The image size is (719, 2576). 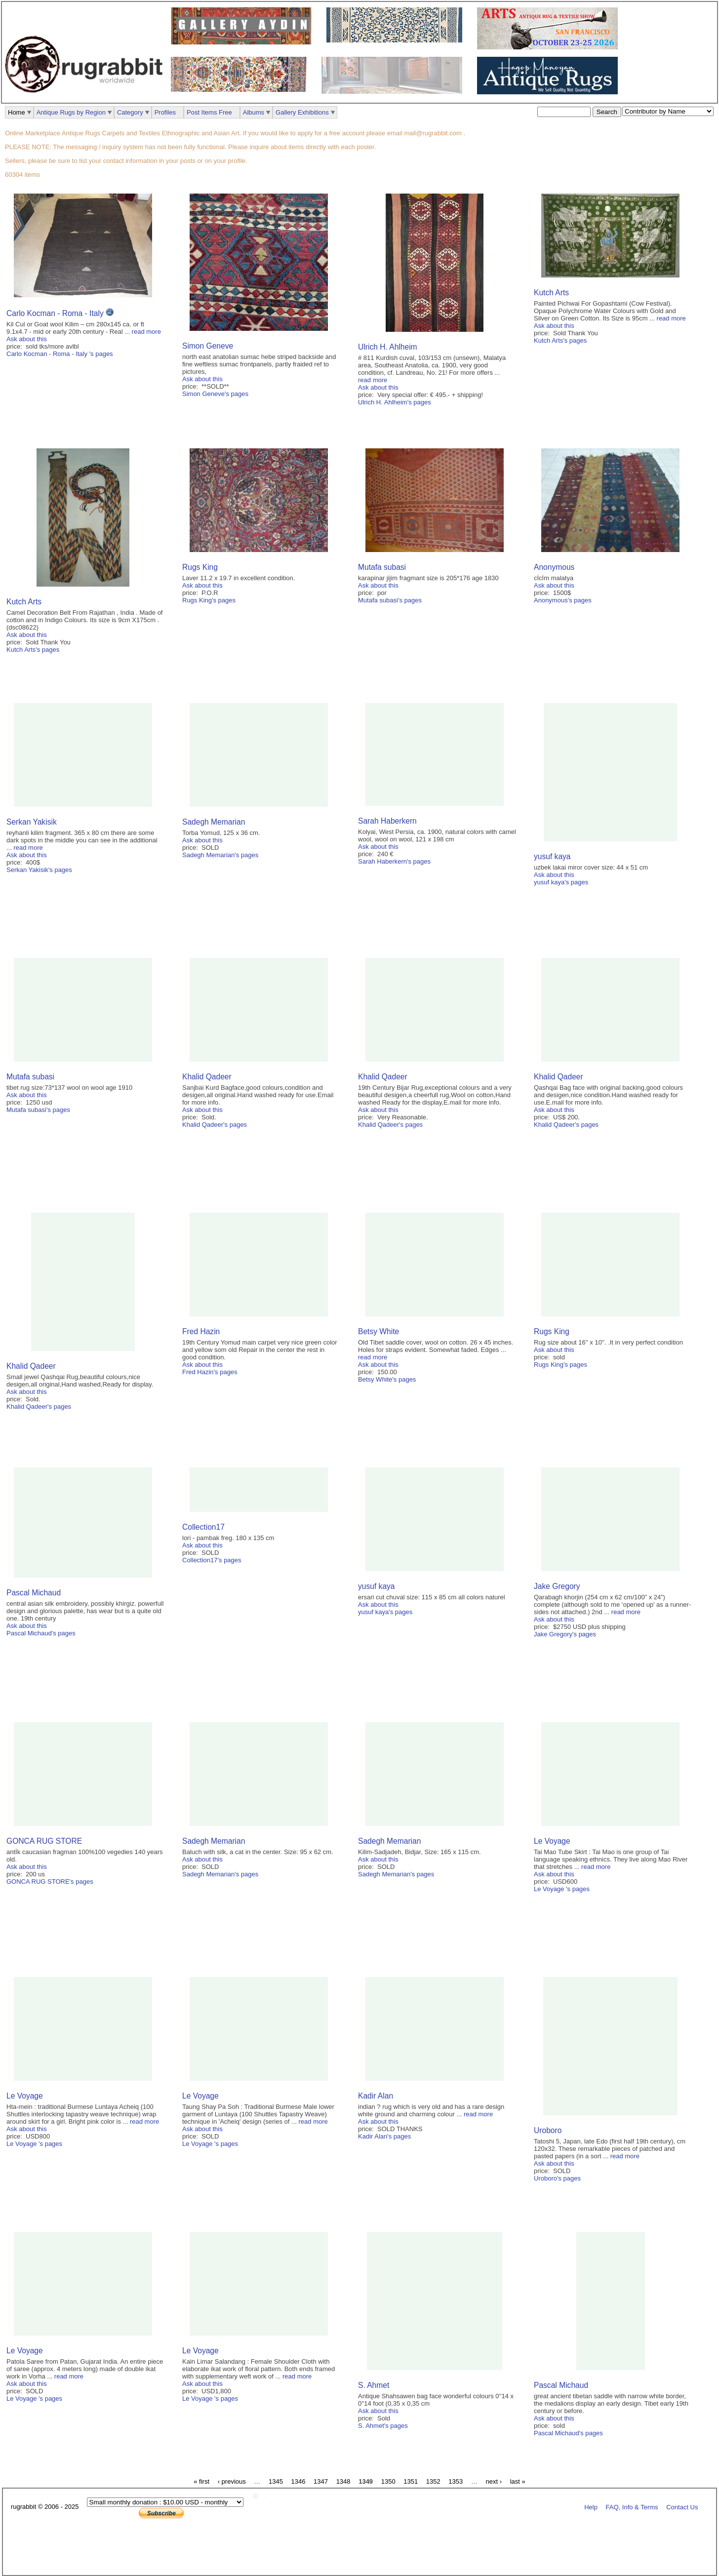 I want to click on Sarah Haberkern's pages, so click(x=394, y=861).